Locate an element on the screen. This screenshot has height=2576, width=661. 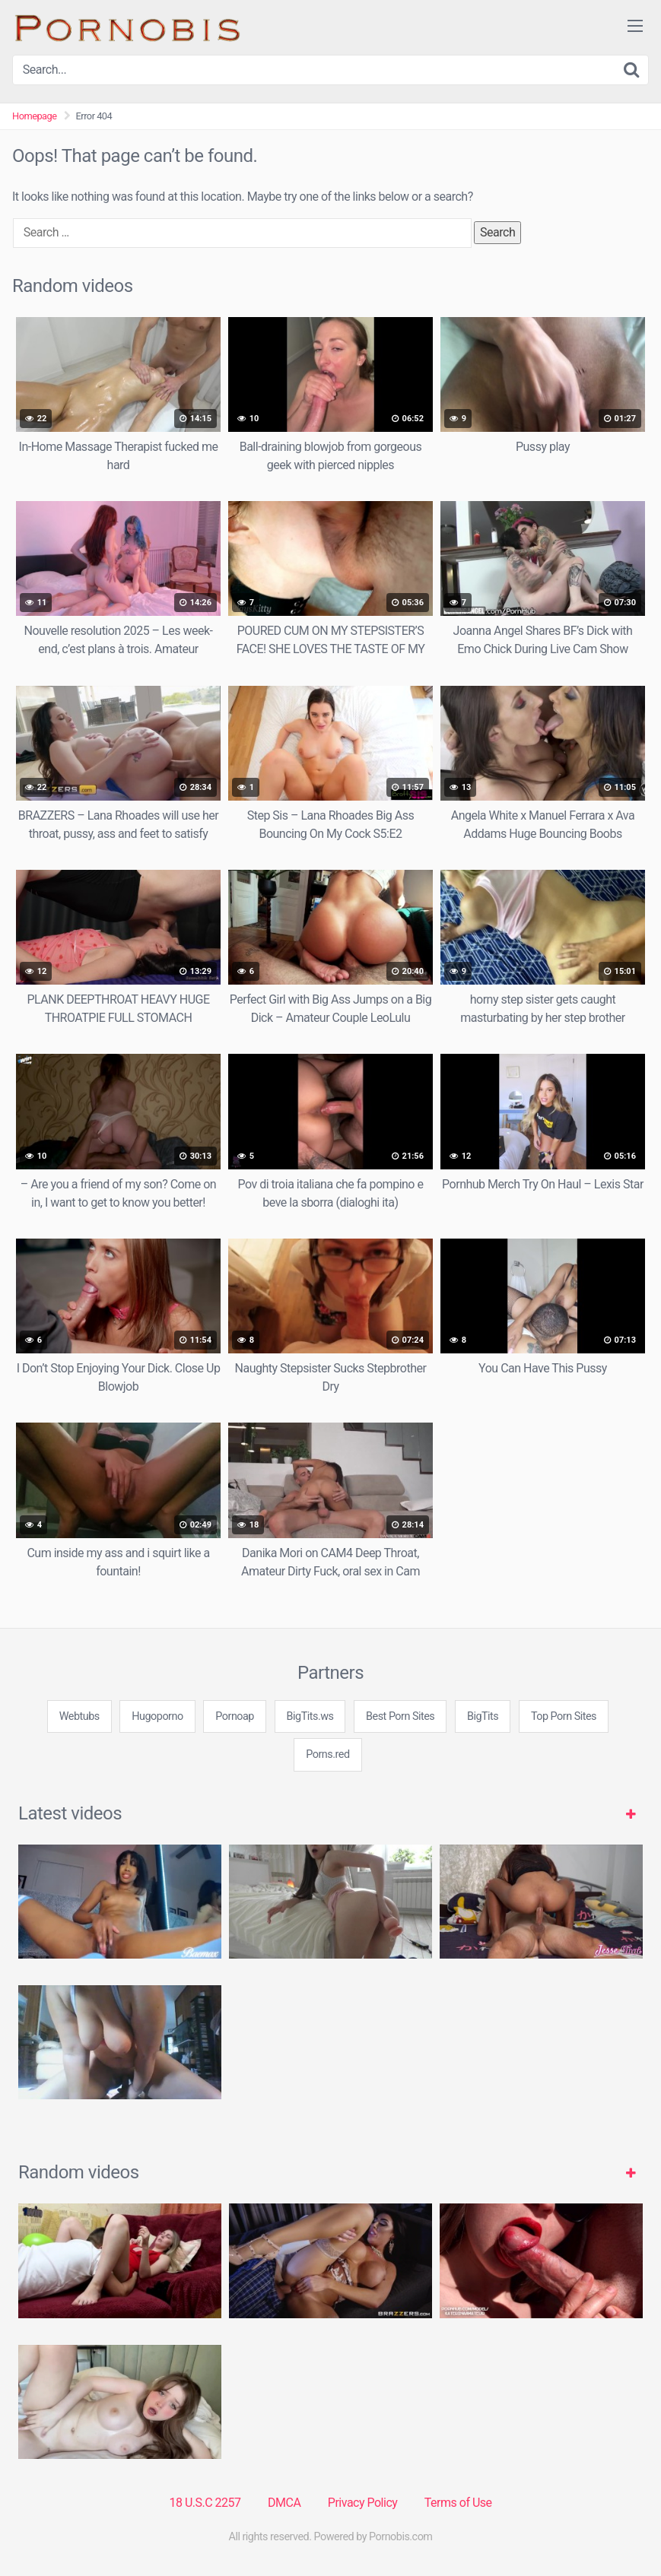
Hugoporno [3some (1 item)] is located at coordinates (157, 1716).